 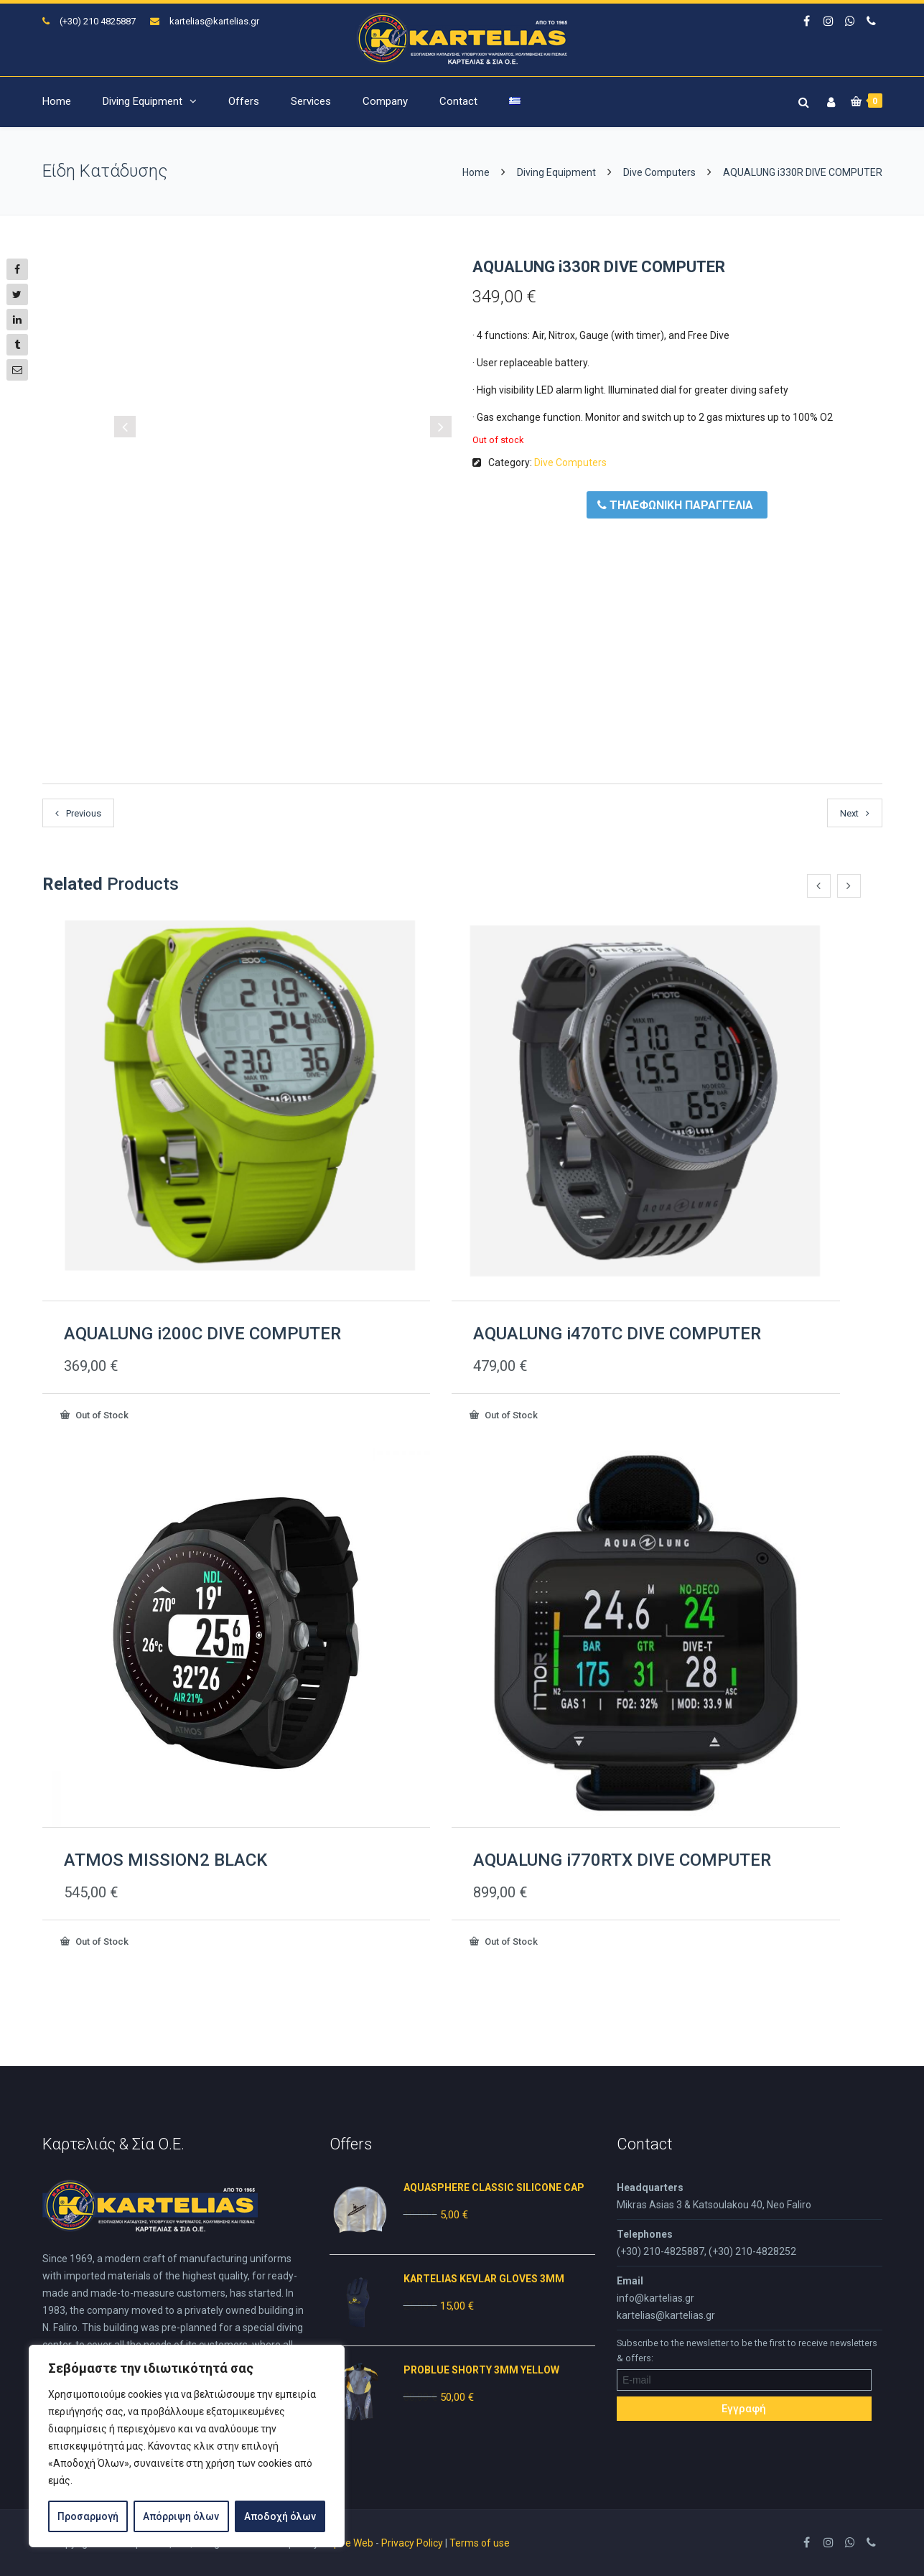 I want to click on Contact, so click(x=458, y=101).